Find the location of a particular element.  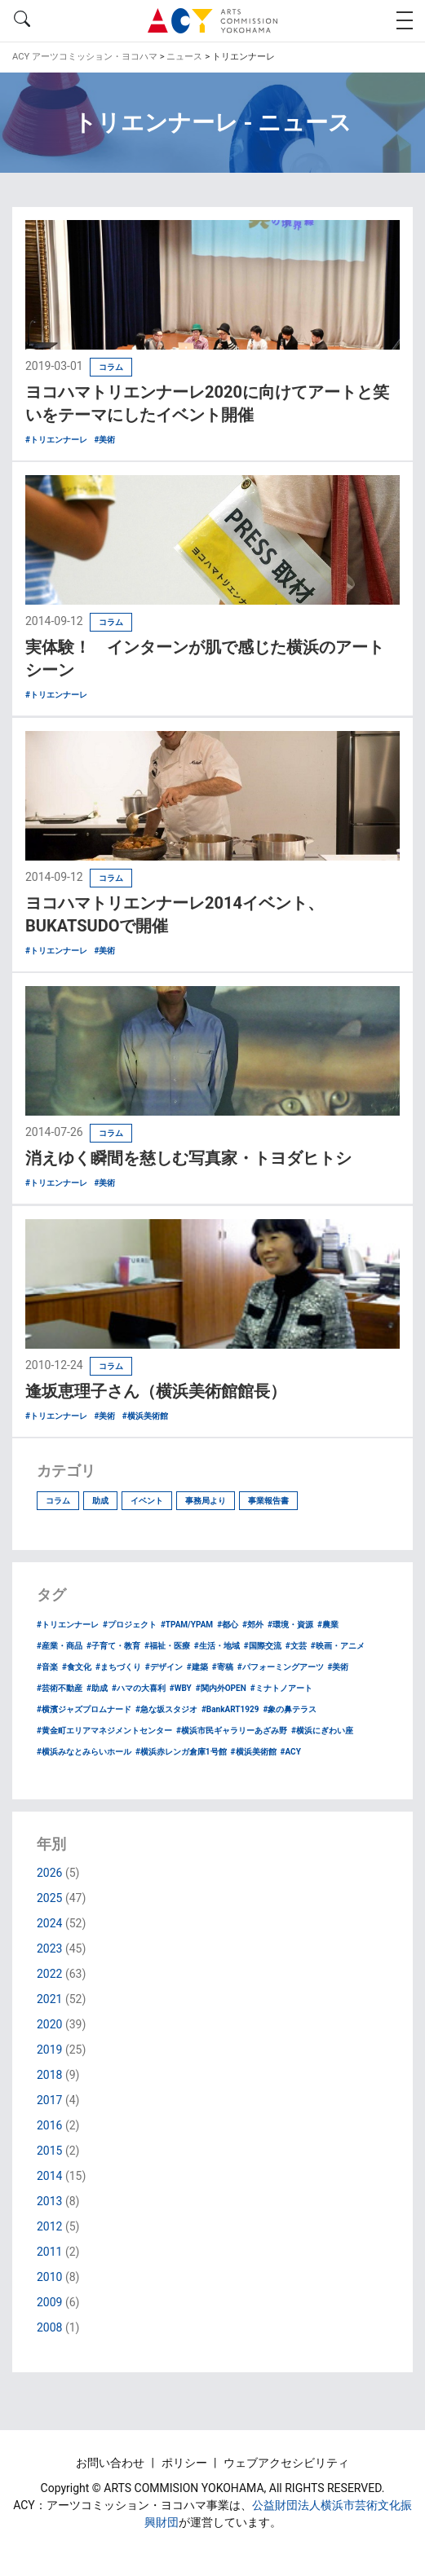

#横濱ジャズプロムナード is located at coordinates (84, 1709).